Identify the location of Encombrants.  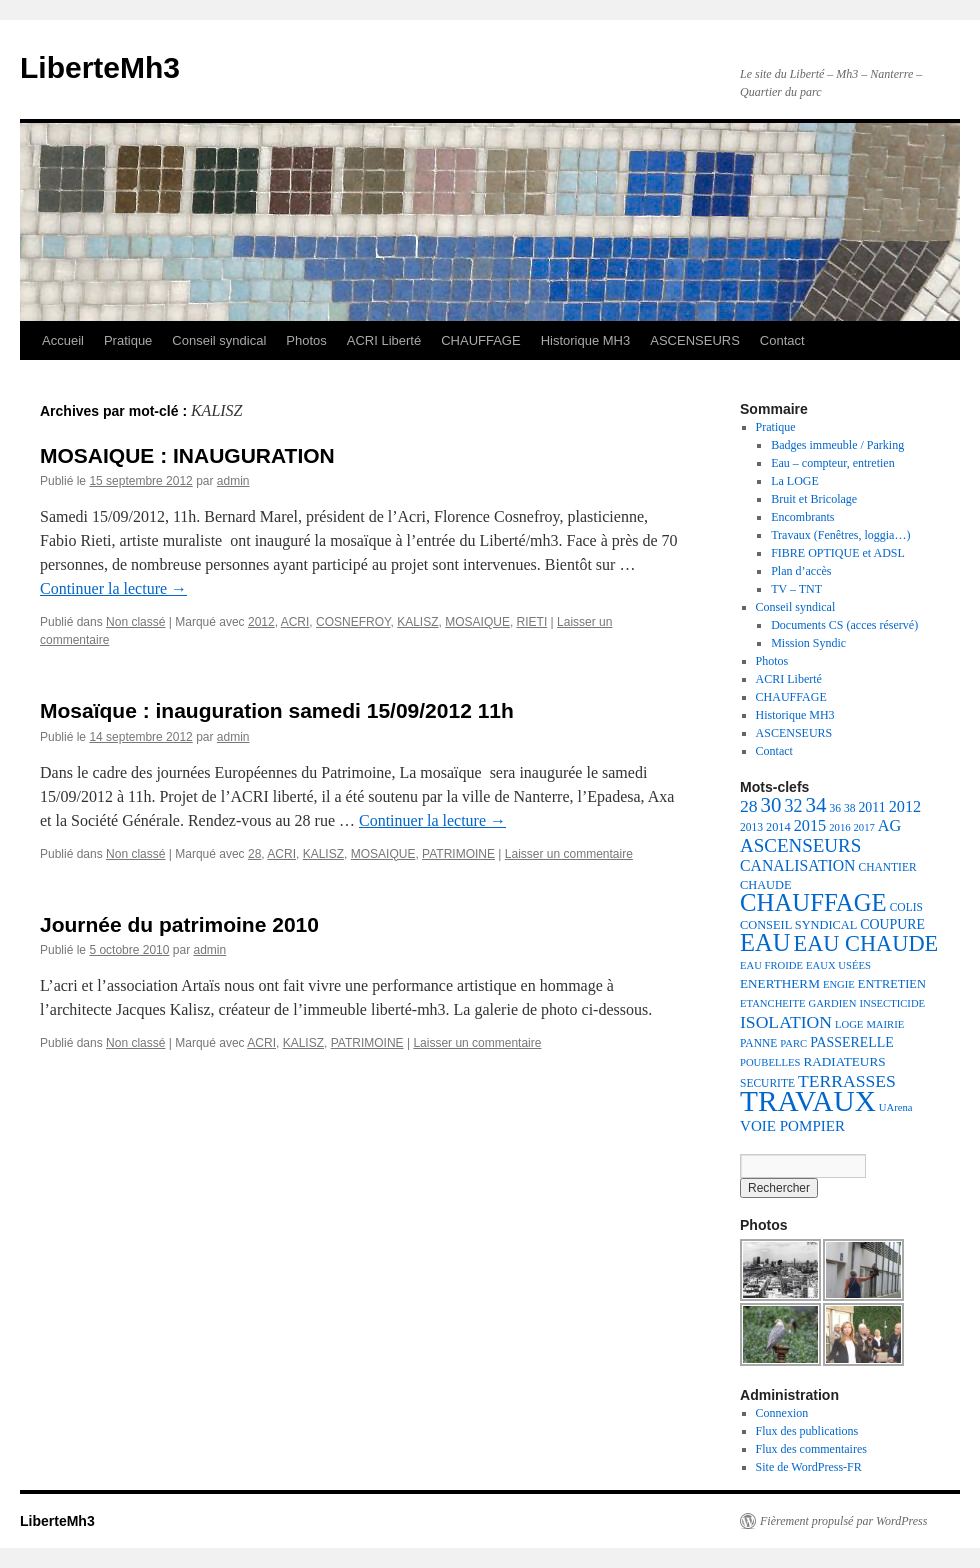
(802, 517).